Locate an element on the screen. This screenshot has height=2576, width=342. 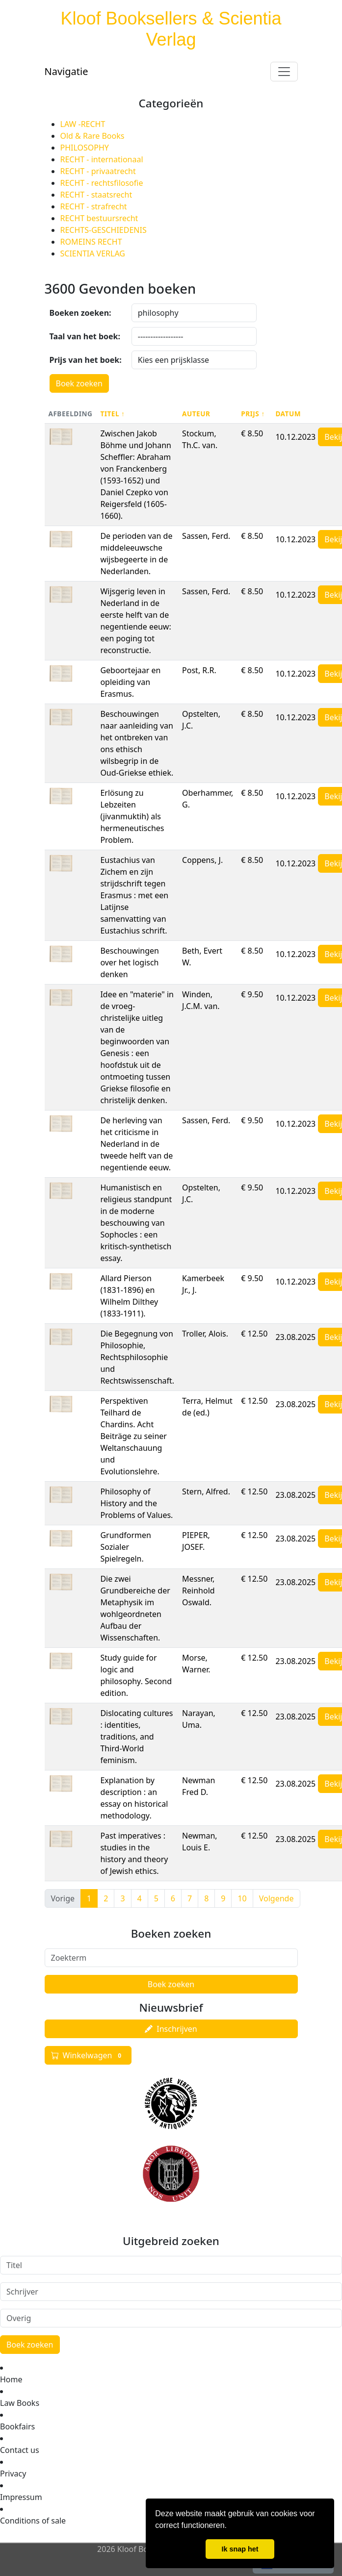
Auteur is located at coordinates (196, 413).